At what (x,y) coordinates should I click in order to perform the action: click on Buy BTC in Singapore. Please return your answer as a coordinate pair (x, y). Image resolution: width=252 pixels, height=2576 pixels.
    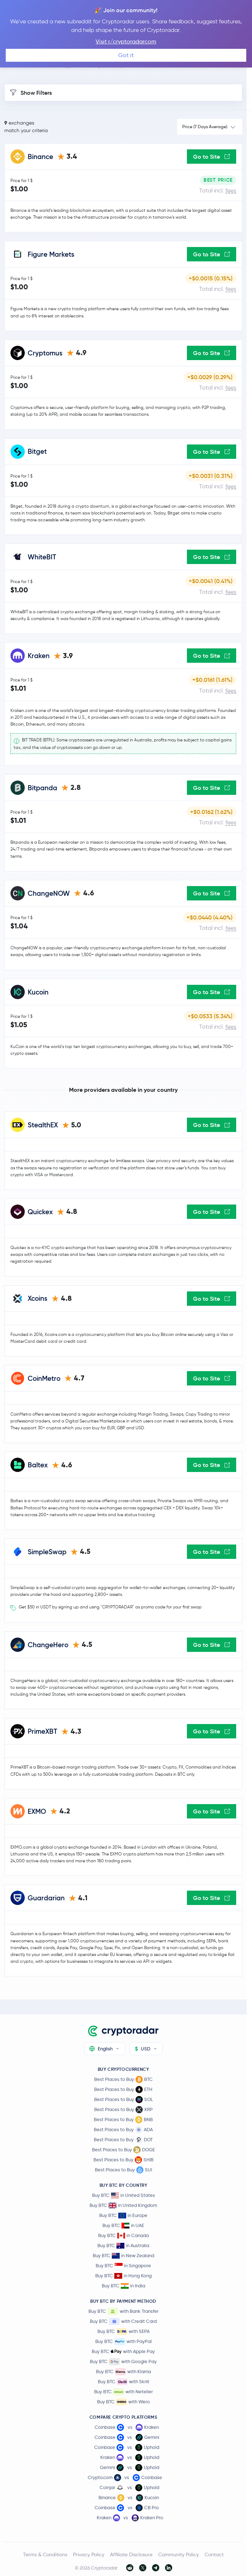
    Looking at the image, I should click on (123, 2266).